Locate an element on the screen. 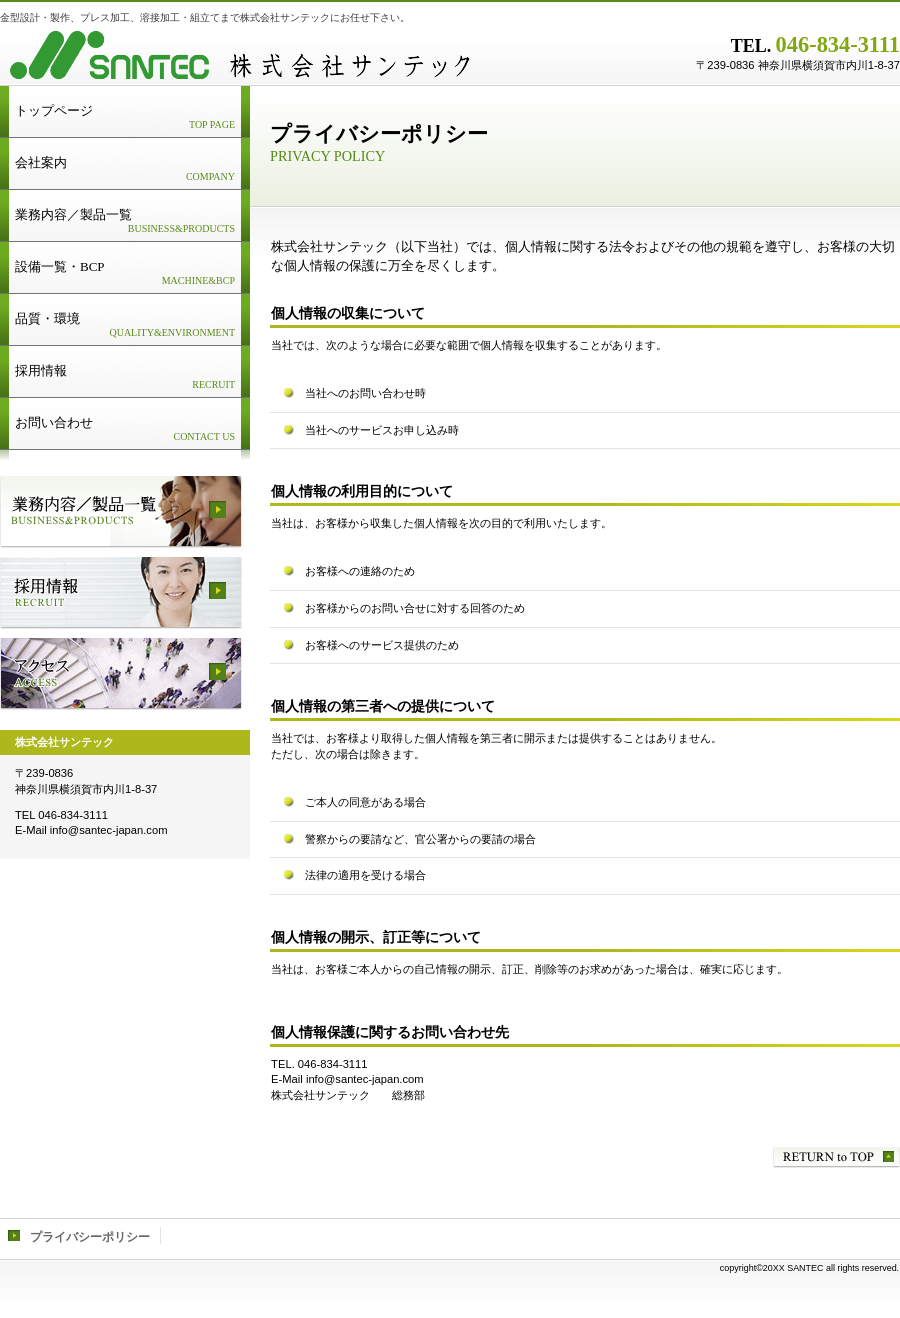 Image resolution: width=900 pixels, height=1318 pixels. プライバシーポリシー is located at coordinates (90, 1237).